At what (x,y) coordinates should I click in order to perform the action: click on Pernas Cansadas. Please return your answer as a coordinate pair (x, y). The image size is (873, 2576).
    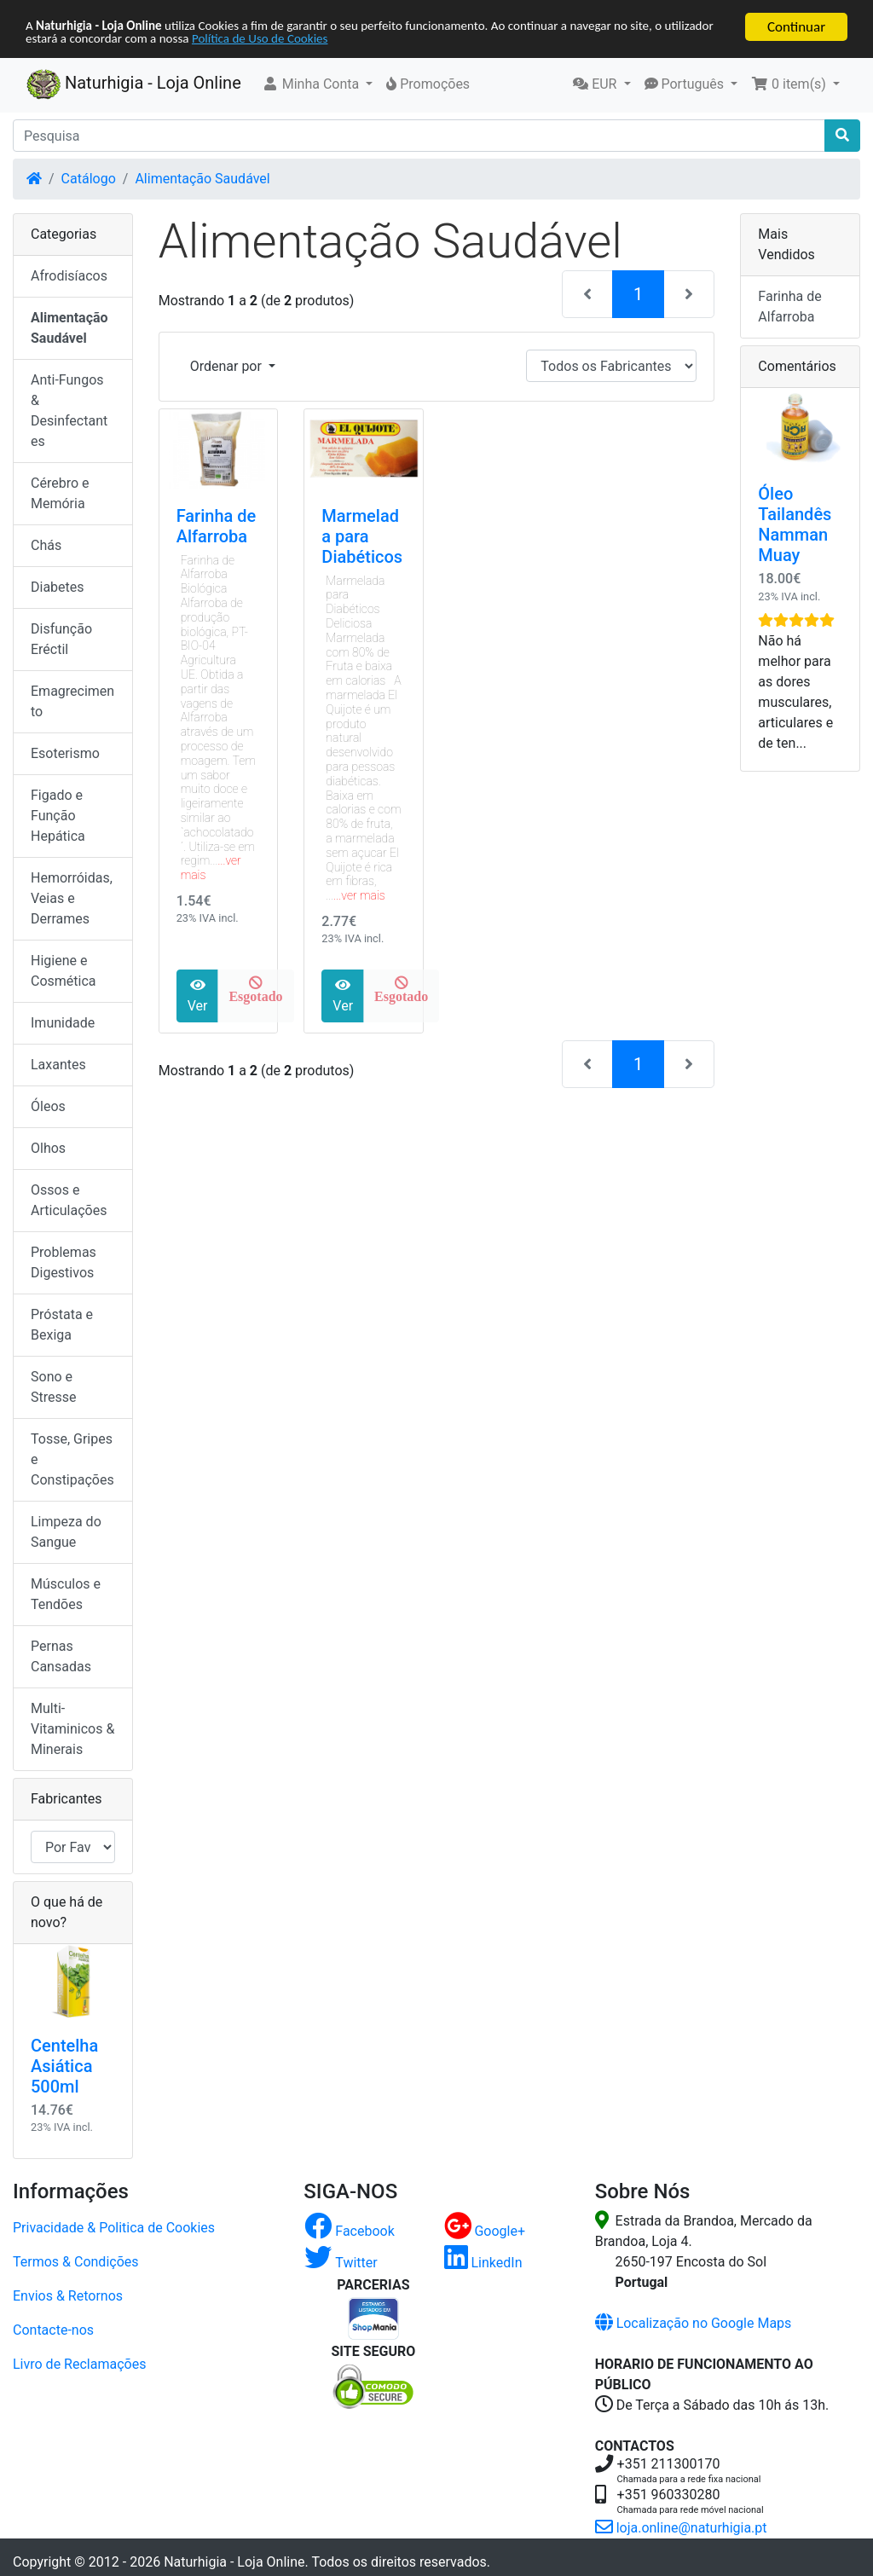
    Looking at the image, I should click on (61, 1656).